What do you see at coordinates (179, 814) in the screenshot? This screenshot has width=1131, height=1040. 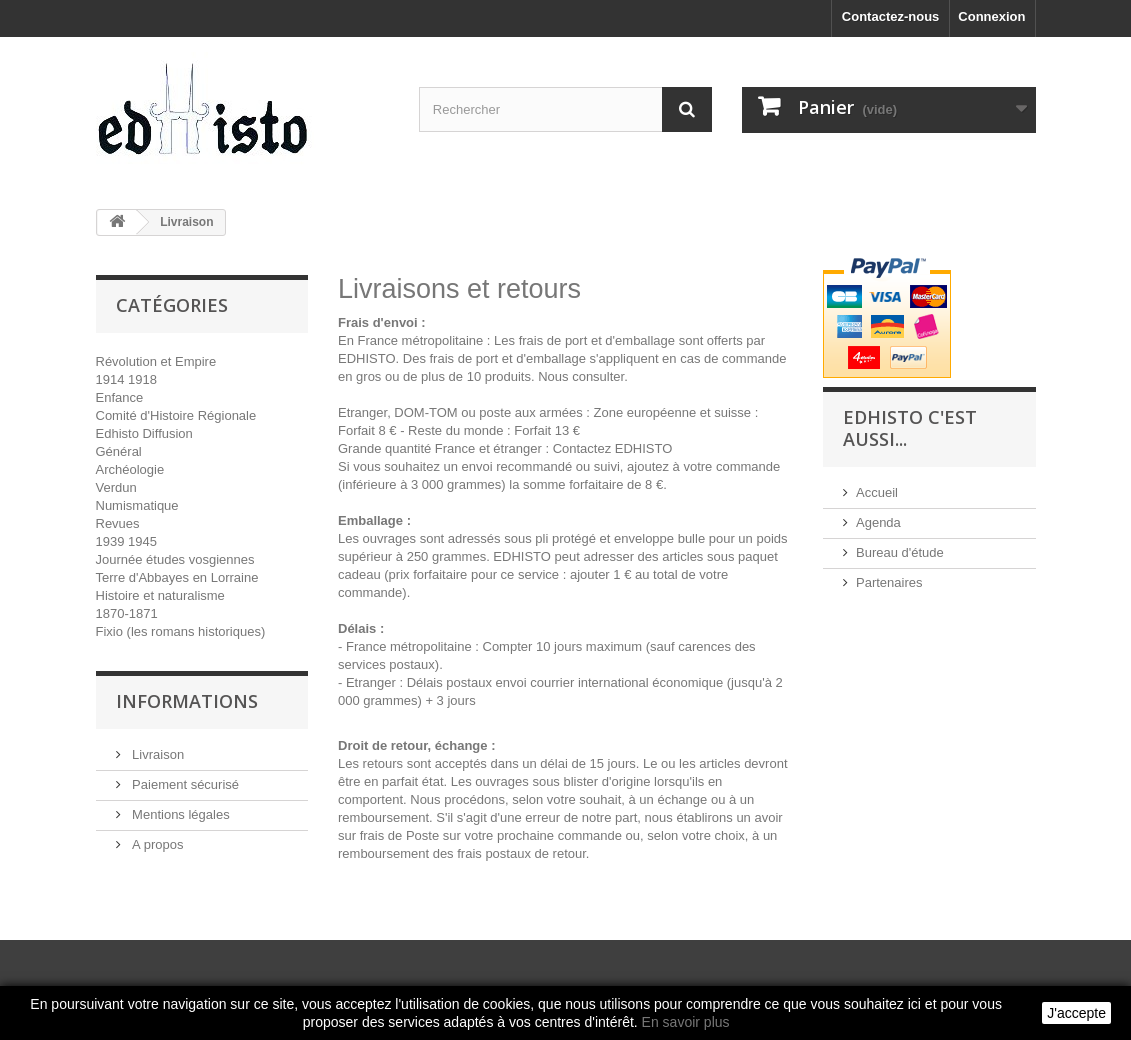 I see `Mentions légales` at bounding box center [179, 814].